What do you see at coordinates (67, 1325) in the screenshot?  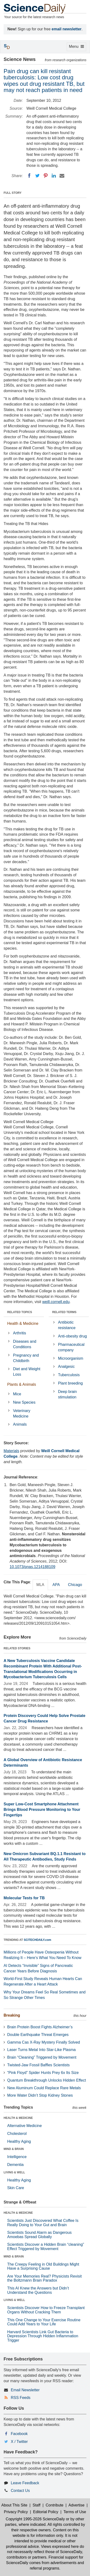 I see `Antibiotic resistance` at bounding box center [67, 1325].